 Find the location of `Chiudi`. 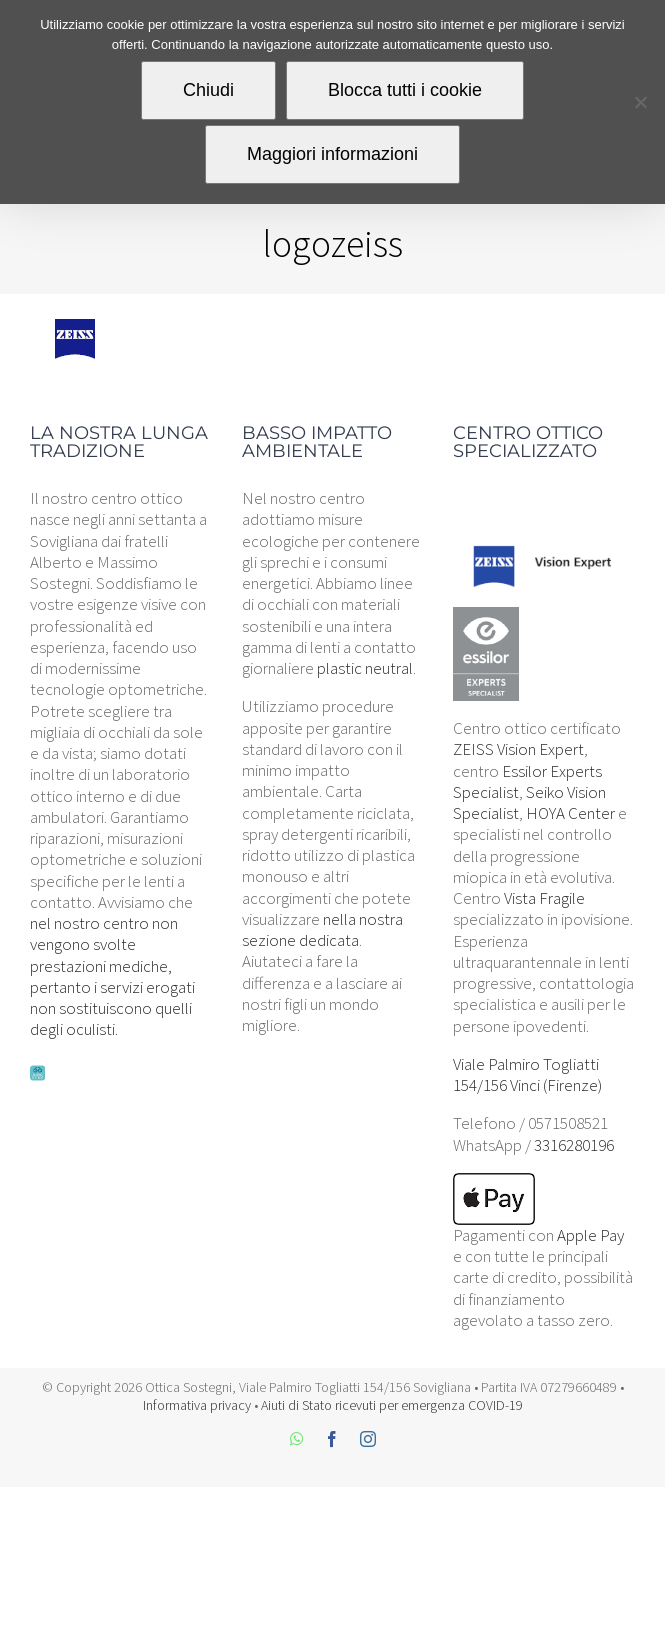

Chiudi is located at coordinates (208, 90).